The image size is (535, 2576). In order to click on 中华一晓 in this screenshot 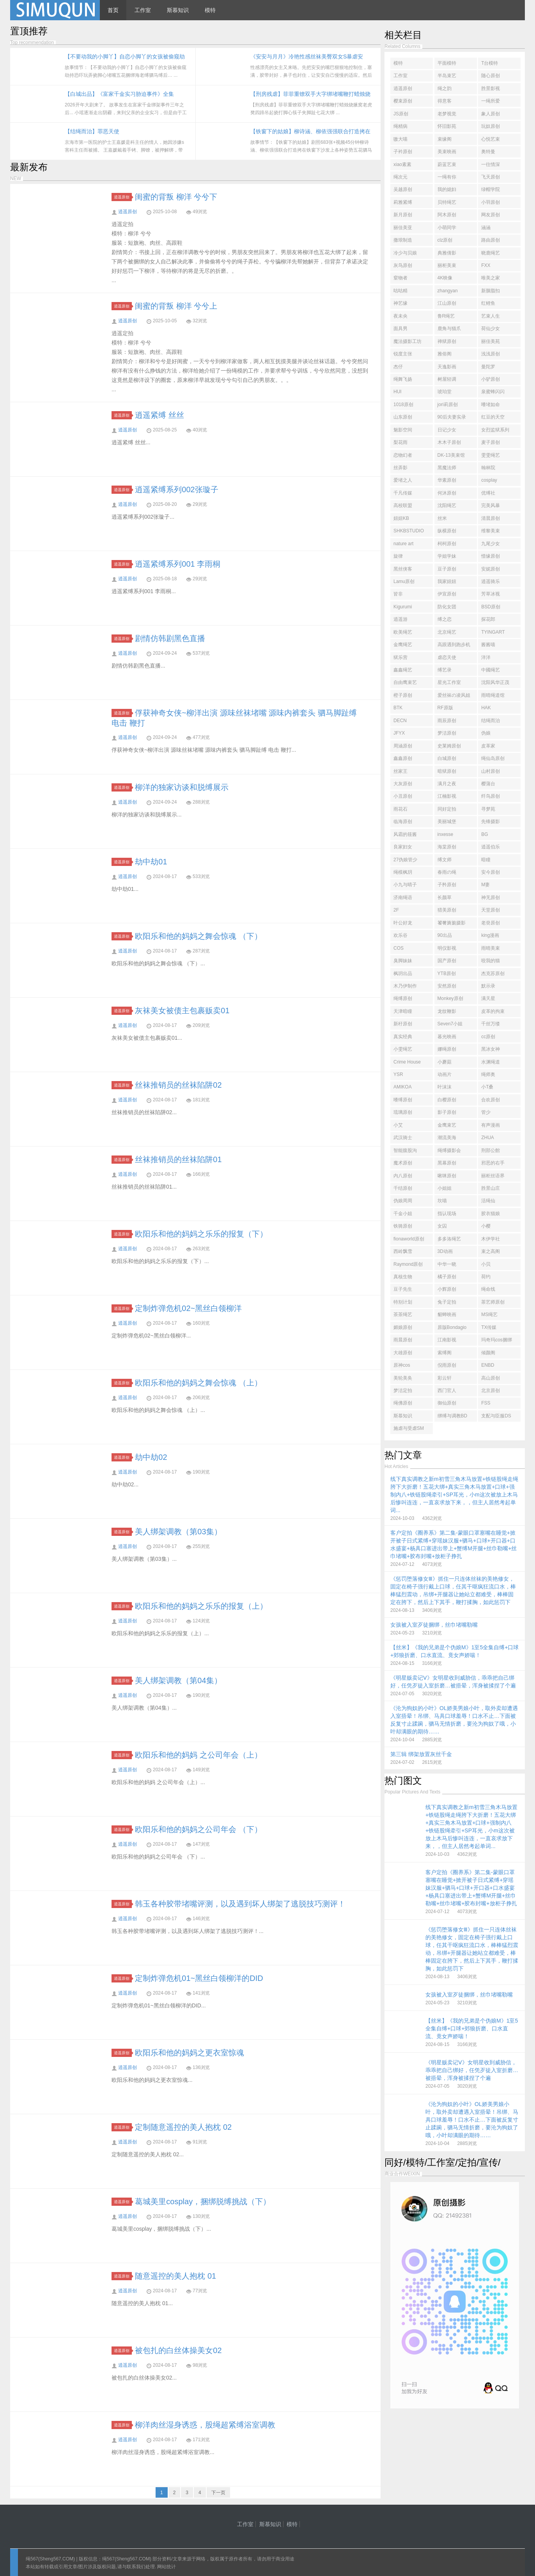, I will do `click(447, 1264)`.